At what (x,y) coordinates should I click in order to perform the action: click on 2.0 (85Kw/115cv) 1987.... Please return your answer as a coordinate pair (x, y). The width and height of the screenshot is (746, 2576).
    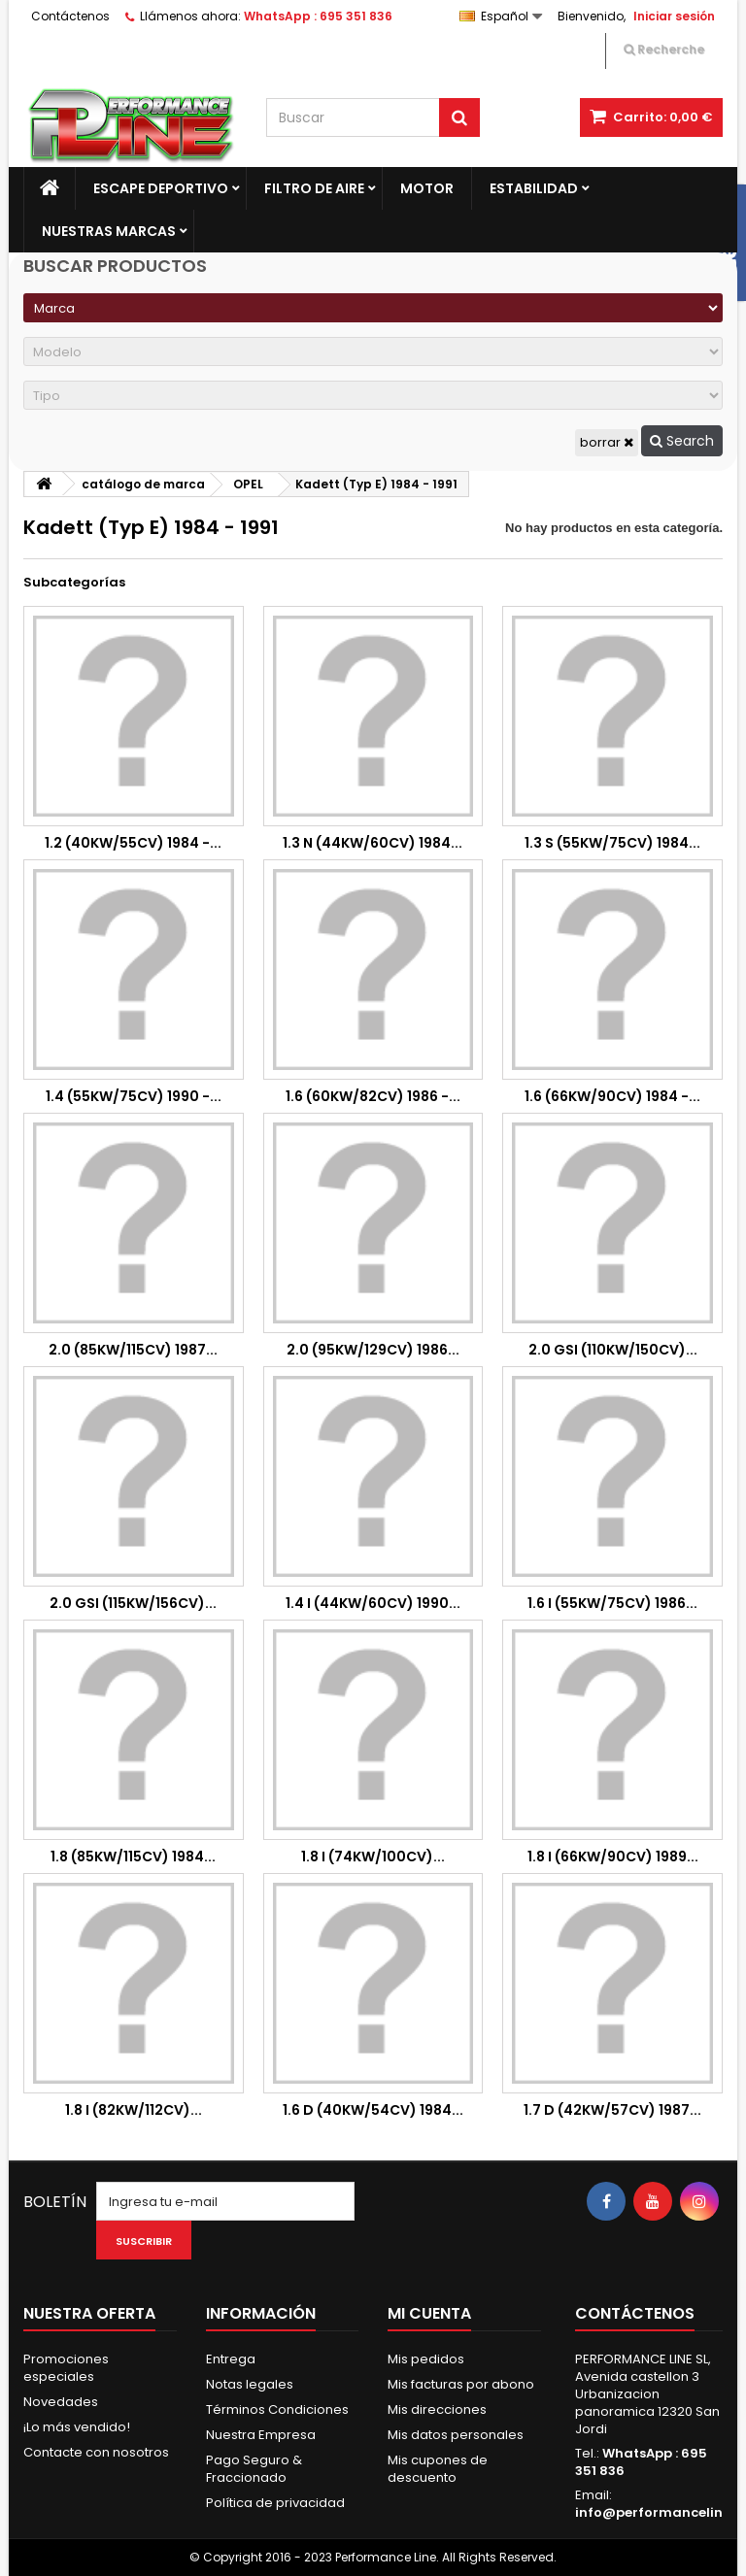
    Looking at the image, I should click on (133, 1349).